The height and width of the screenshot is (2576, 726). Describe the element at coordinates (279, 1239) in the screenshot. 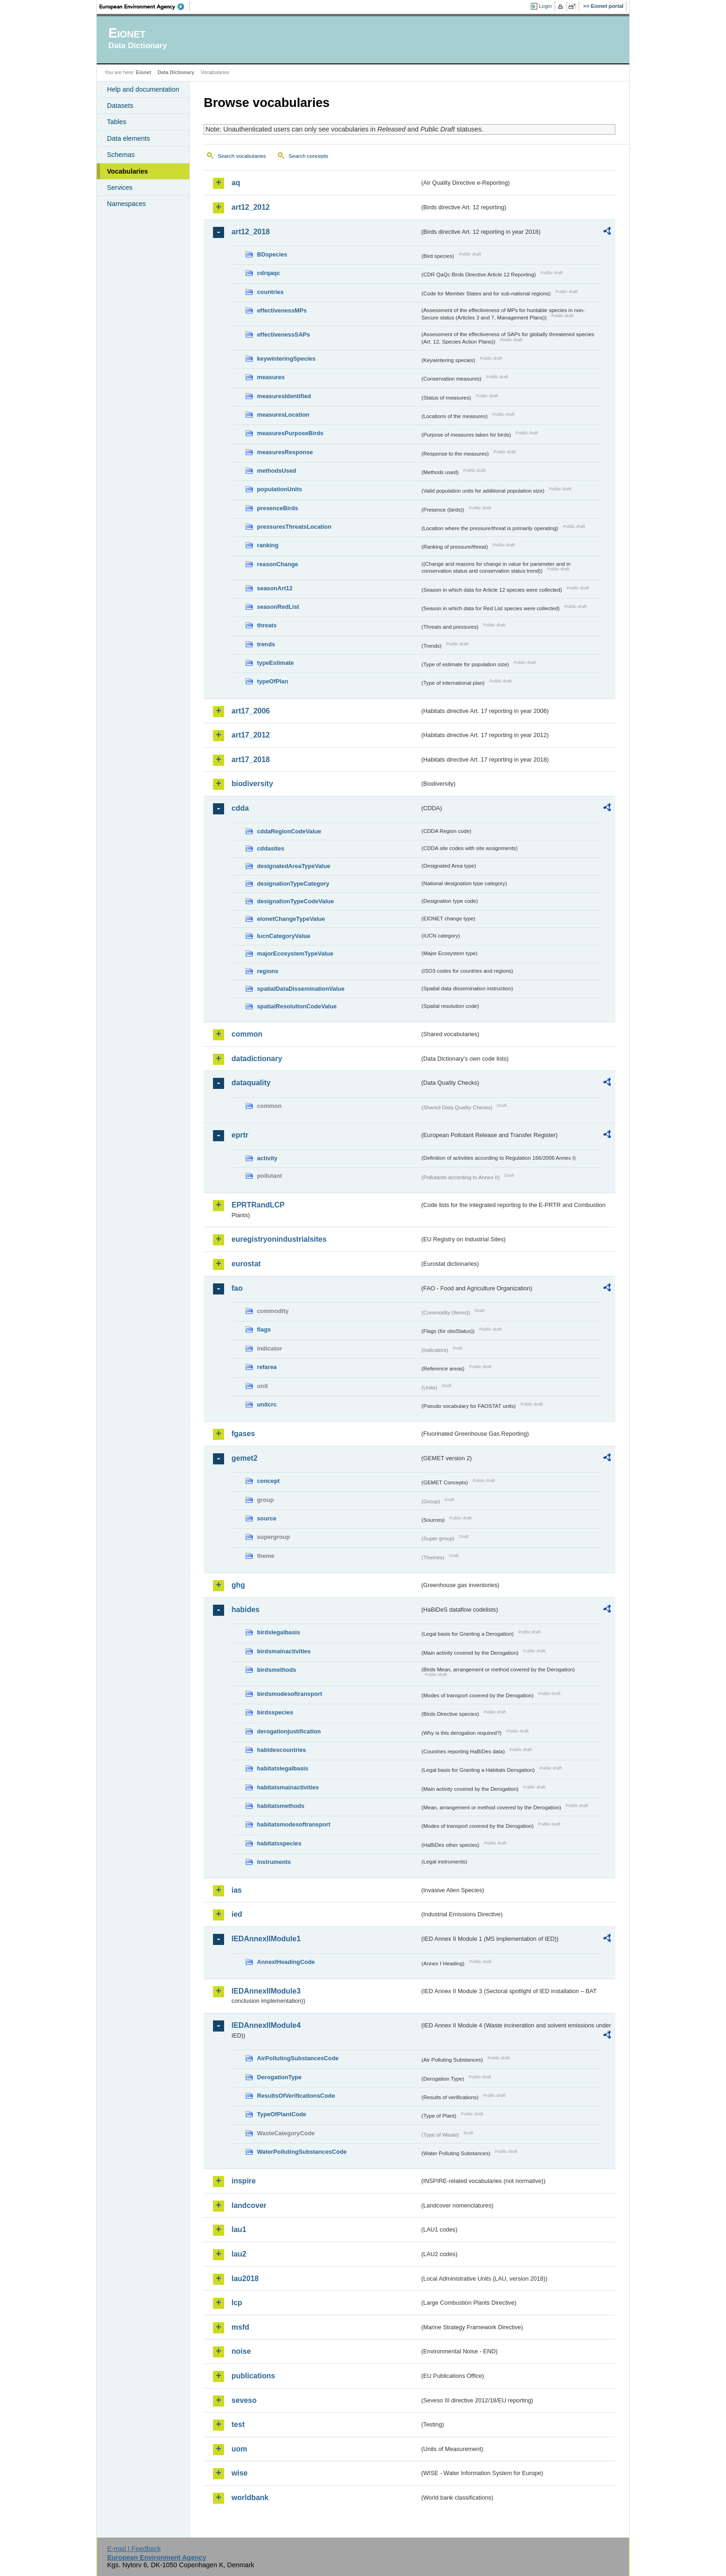

I see `euregistryonindustrialsites` at that location.